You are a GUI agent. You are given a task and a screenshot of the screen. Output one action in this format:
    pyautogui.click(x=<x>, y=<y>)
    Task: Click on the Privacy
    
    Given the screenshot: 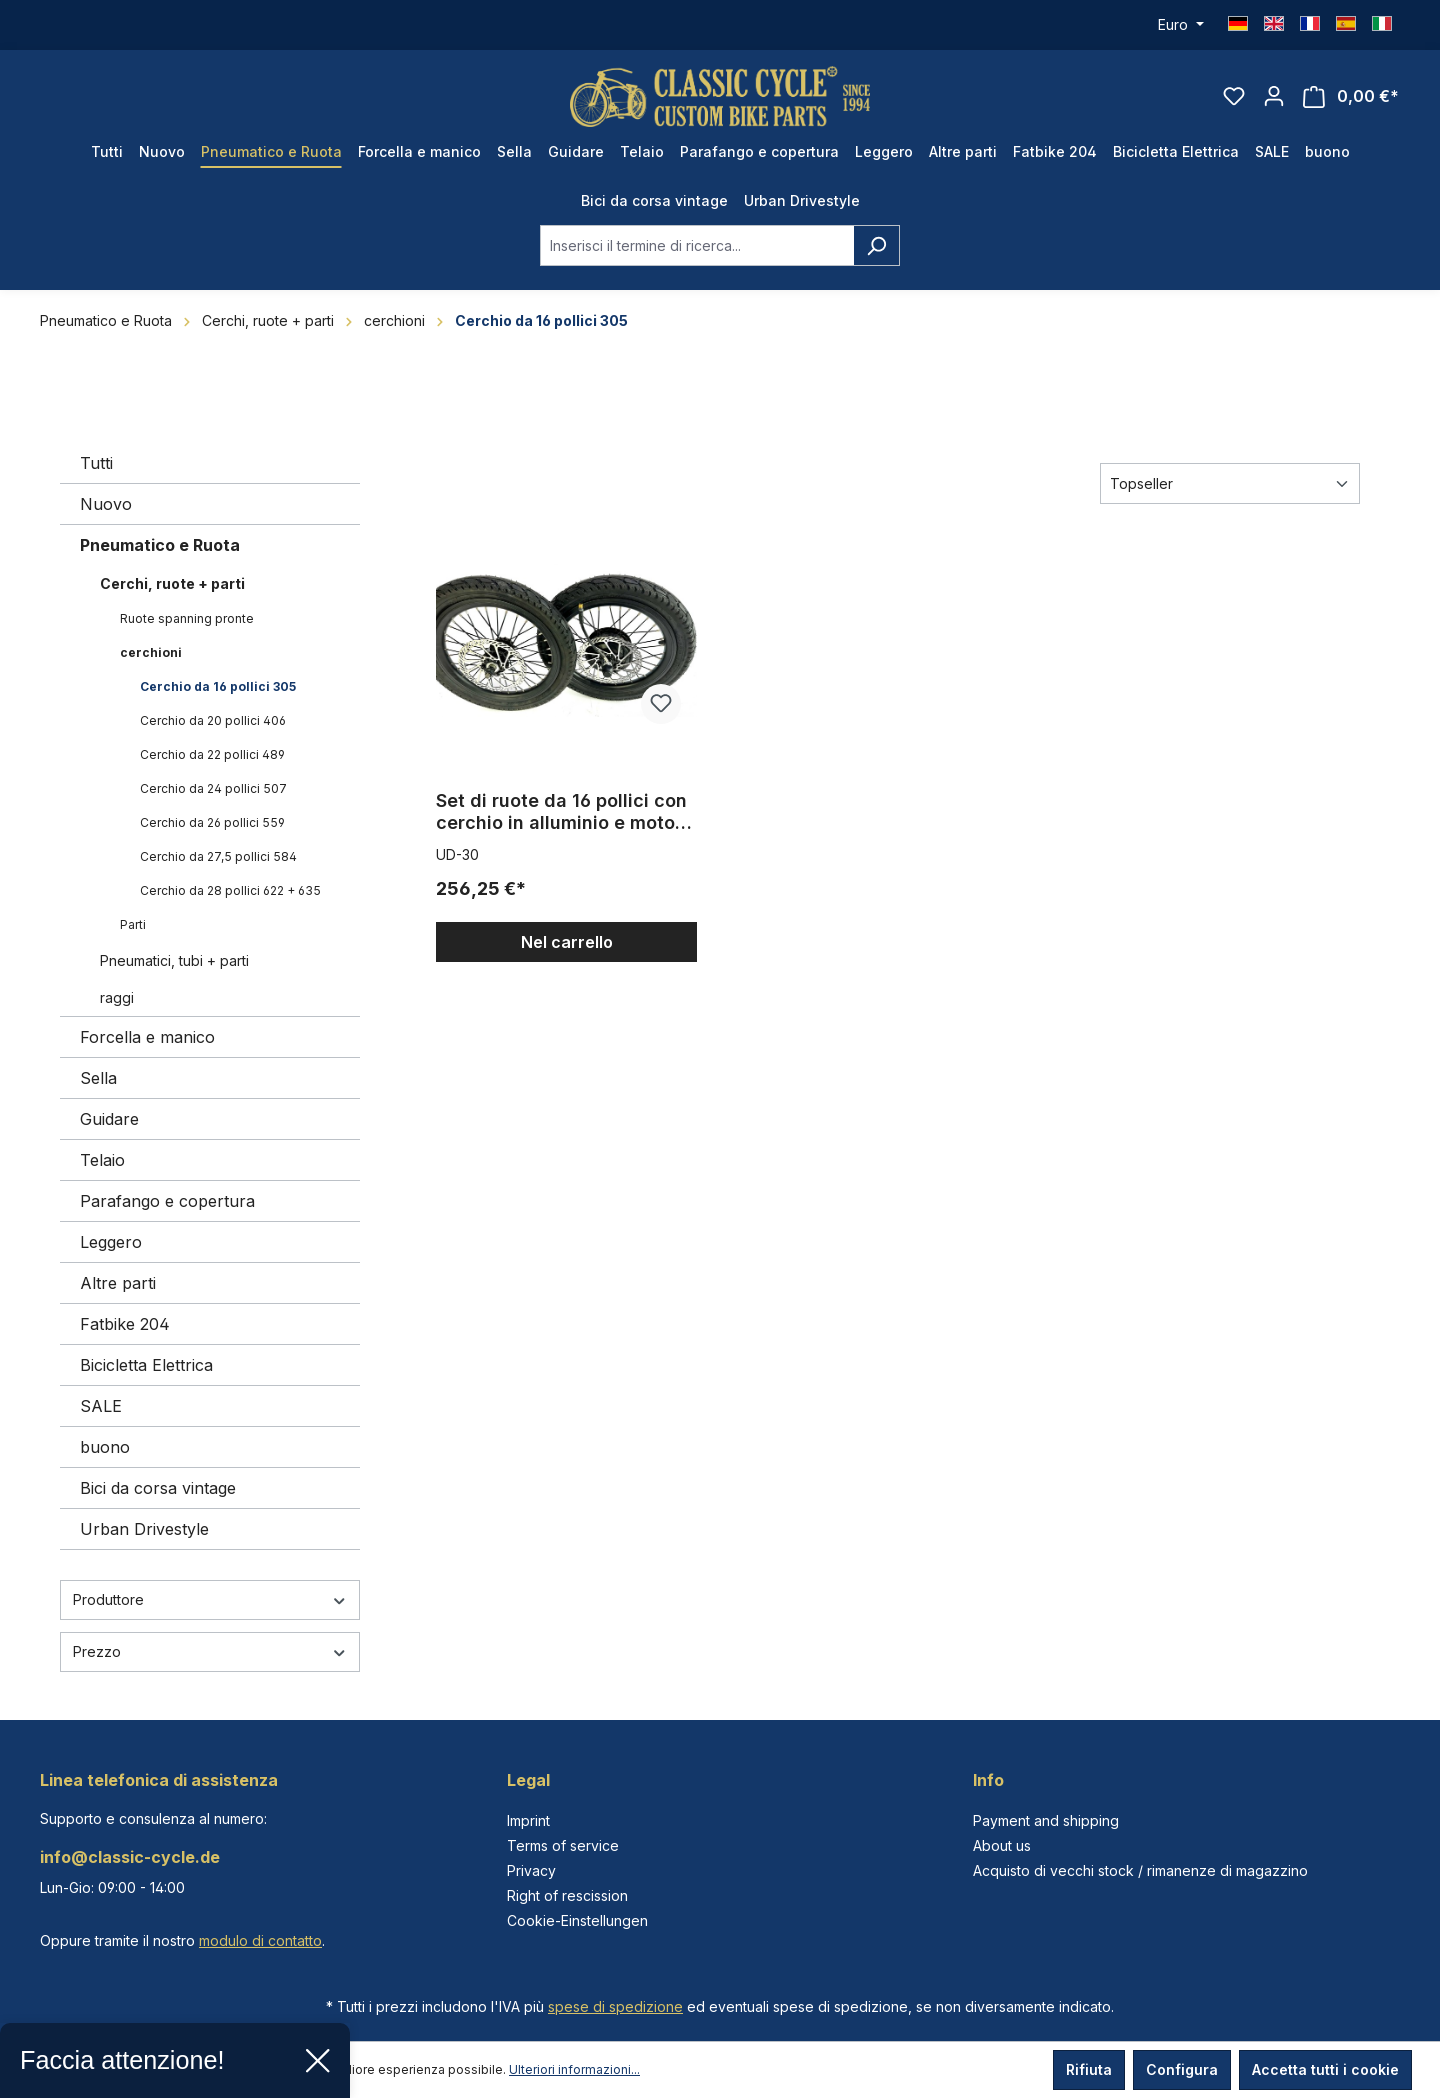 What is the action you would take?
    pyautogui.click(x=531, y=1870)
    